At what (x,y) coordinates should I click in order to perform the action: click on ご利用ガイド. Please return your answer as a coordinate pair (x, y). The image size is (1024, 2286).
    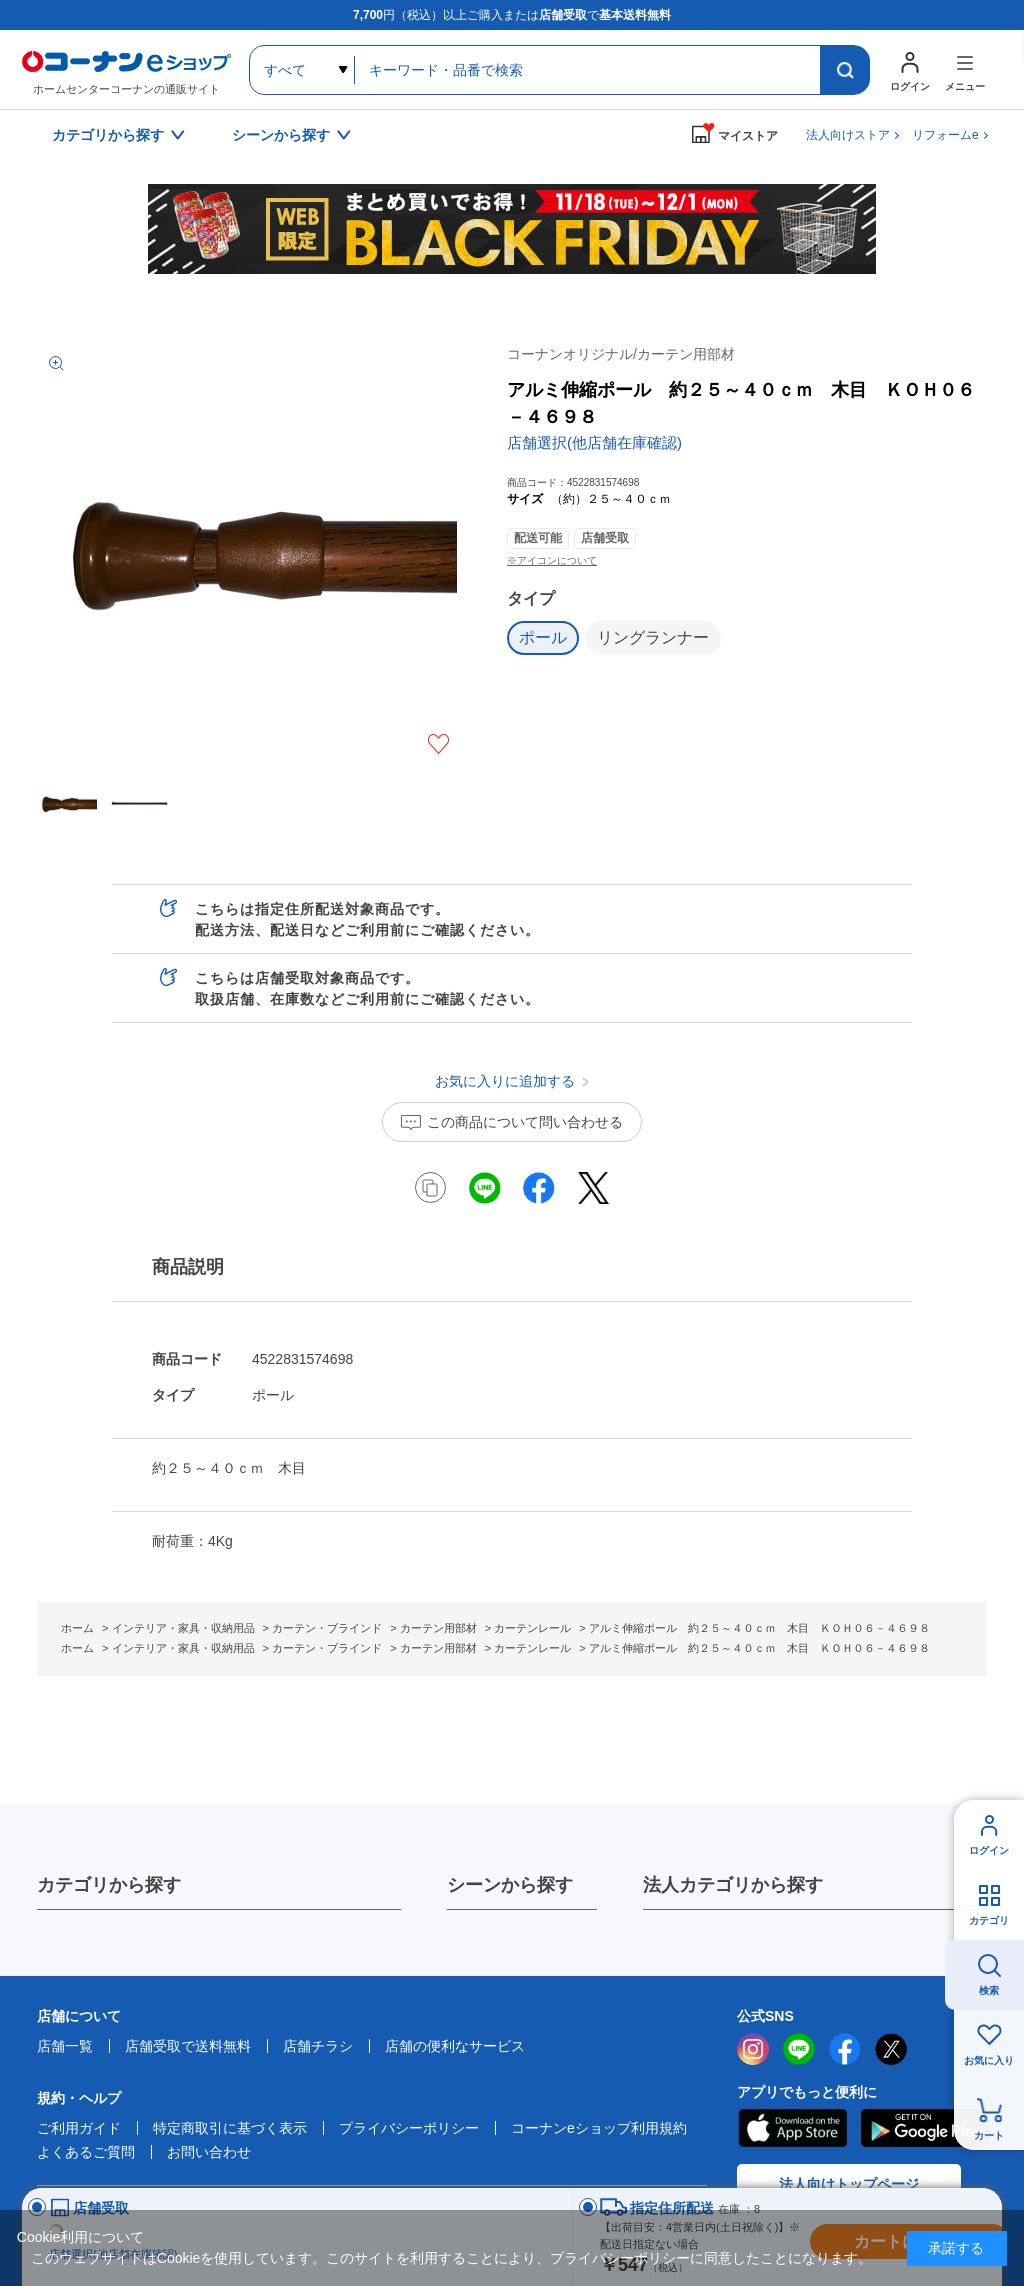
    Looking at the image, I should click on (79, 2128).